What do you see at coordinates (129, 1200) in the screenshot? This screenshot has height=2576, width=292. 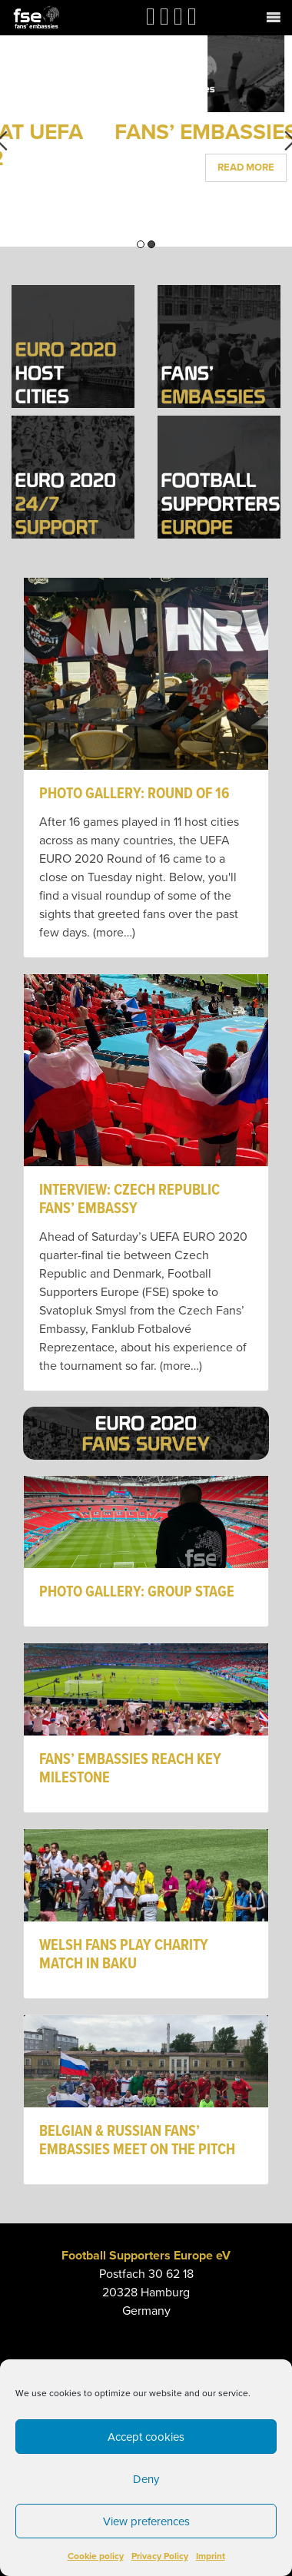 I see `INTERVIEW: CZECH REPUBLIC FANS’ EMBASSY [link]` at bounding box center [129, 1200].